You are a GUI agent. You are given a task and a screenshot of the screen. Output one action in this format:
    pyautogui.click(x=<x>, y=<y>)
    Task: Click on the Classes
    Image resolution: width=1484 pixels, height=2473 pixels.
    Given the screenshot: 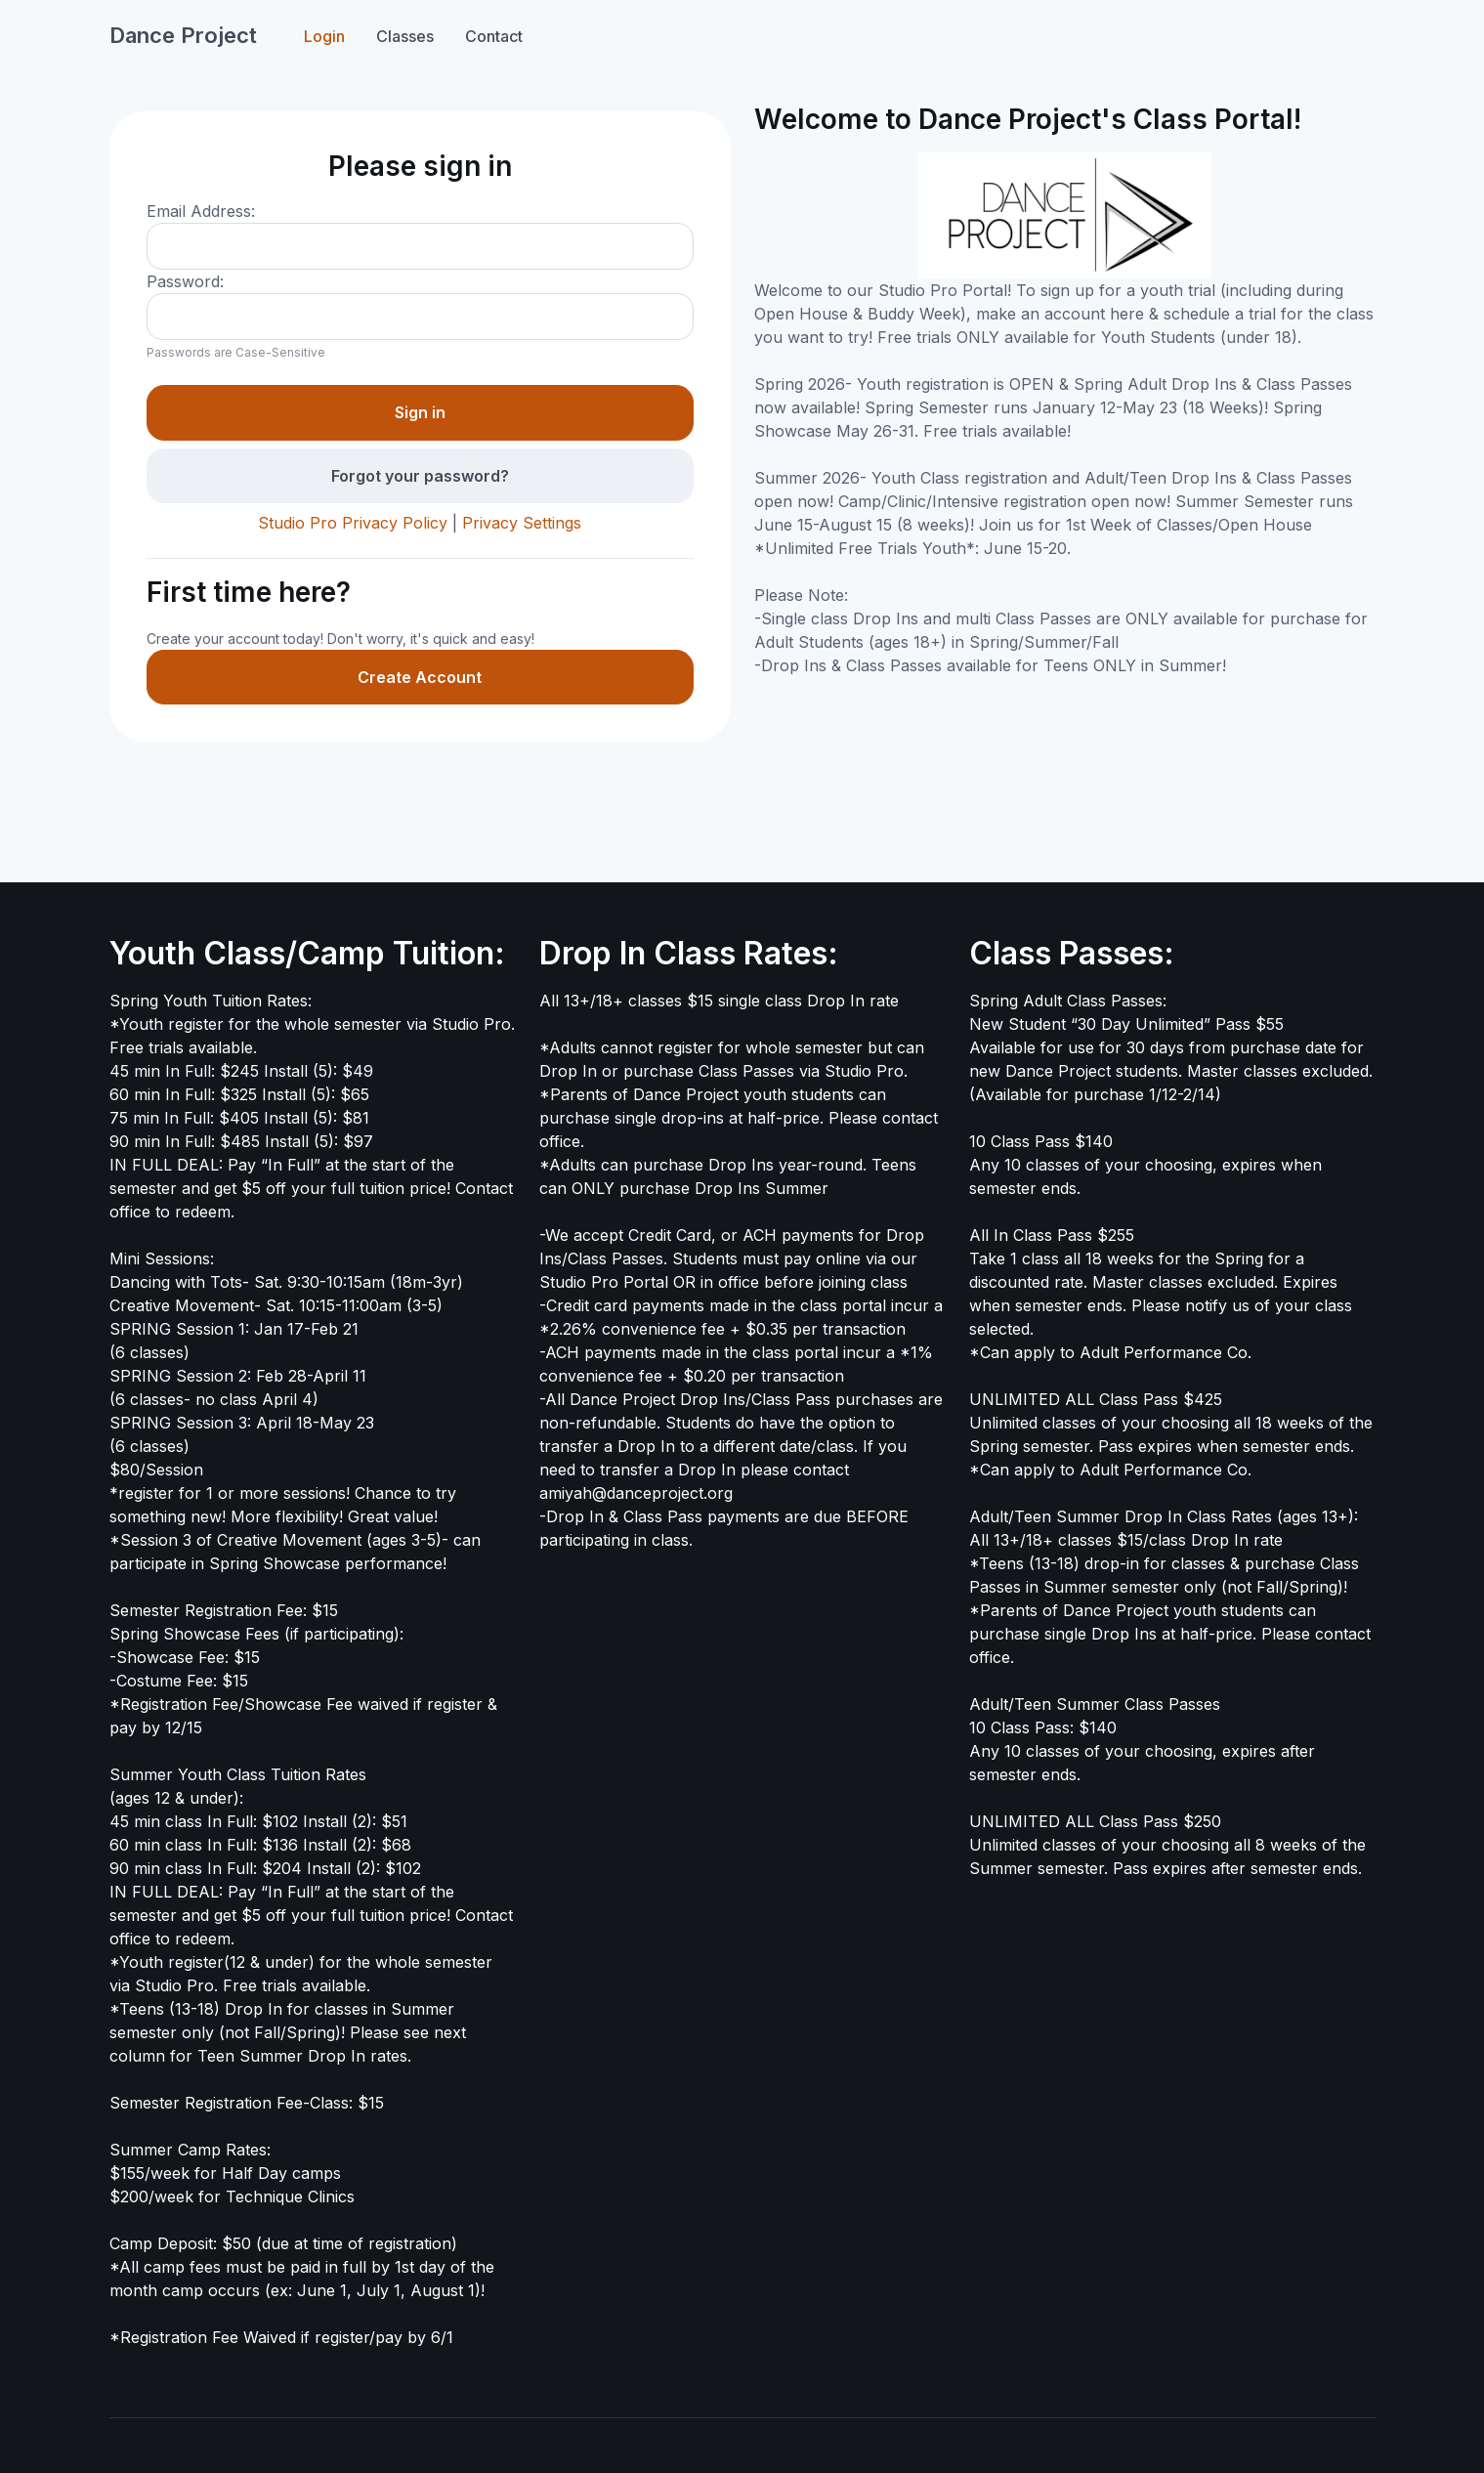 What is the action you would take?
    pyautogui.click(x=405, y=36)
    